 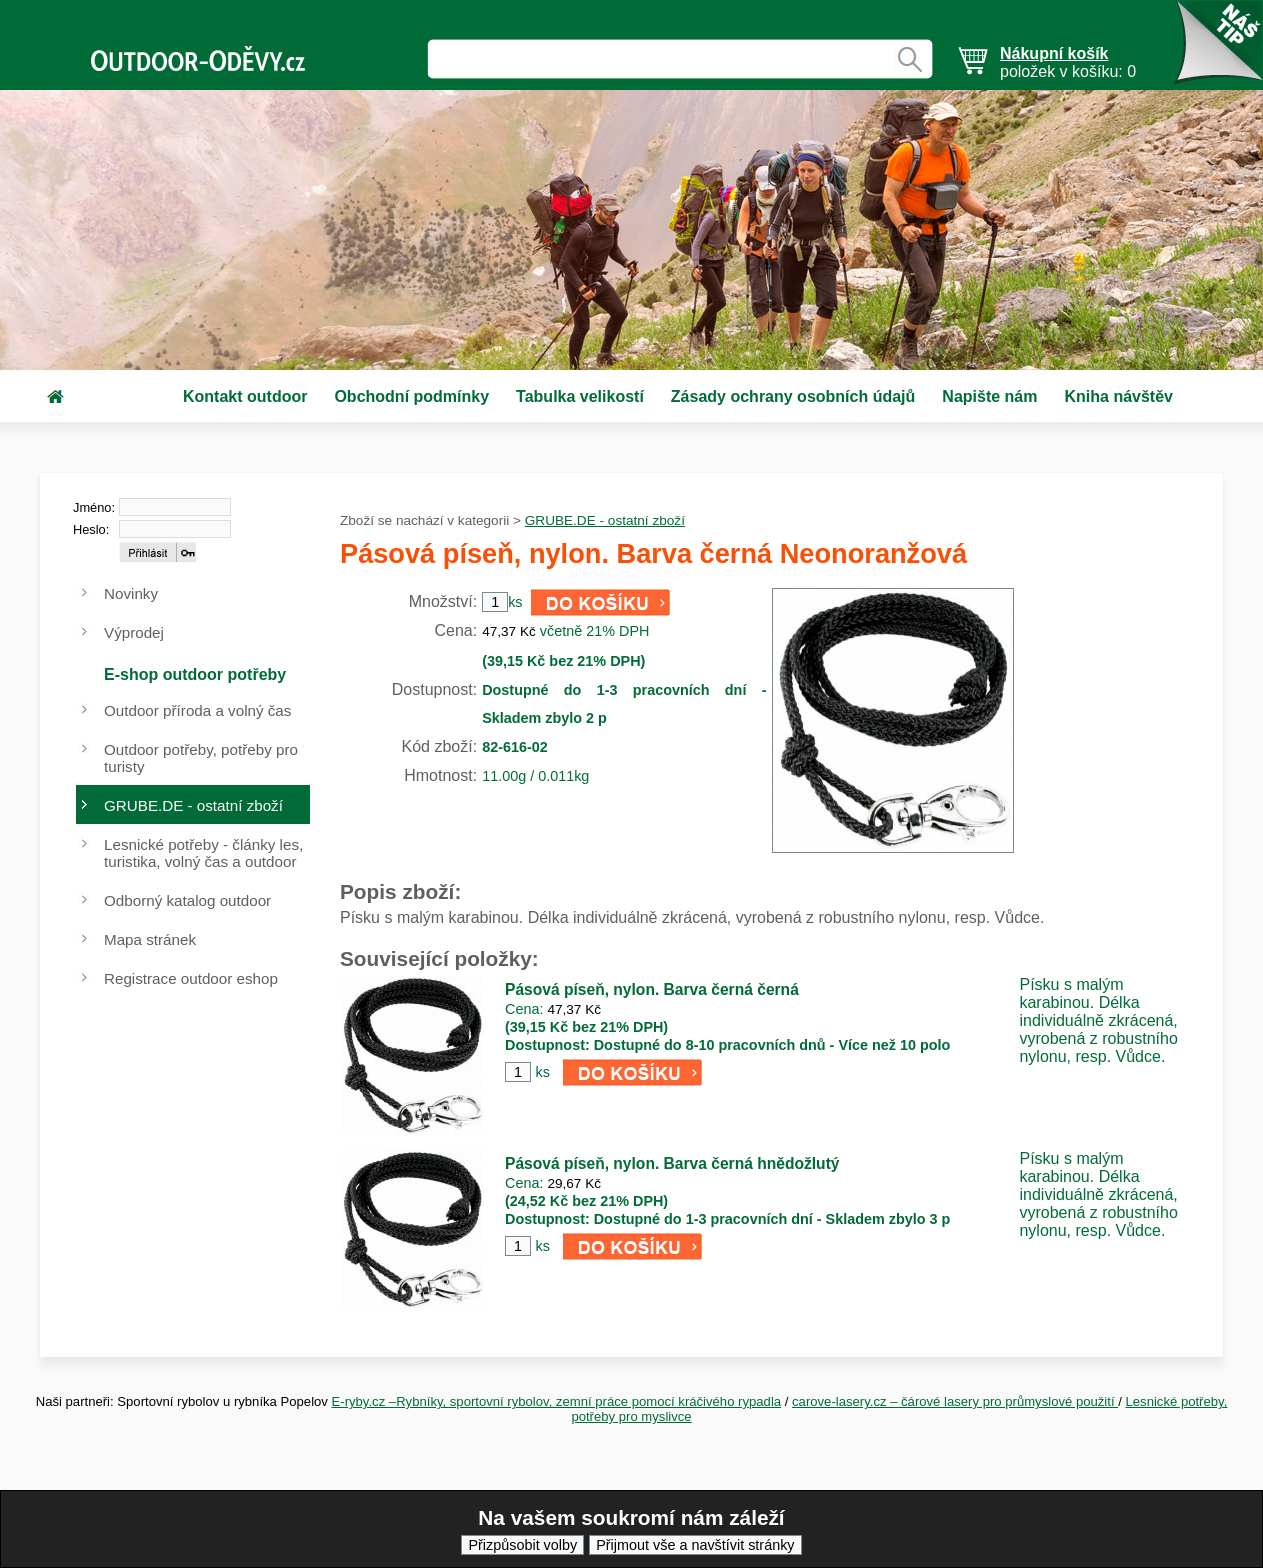 What do you see at coordinates (91, 529) in the screenshot?
I see `Heslo:` at bounding box center [91, 529].